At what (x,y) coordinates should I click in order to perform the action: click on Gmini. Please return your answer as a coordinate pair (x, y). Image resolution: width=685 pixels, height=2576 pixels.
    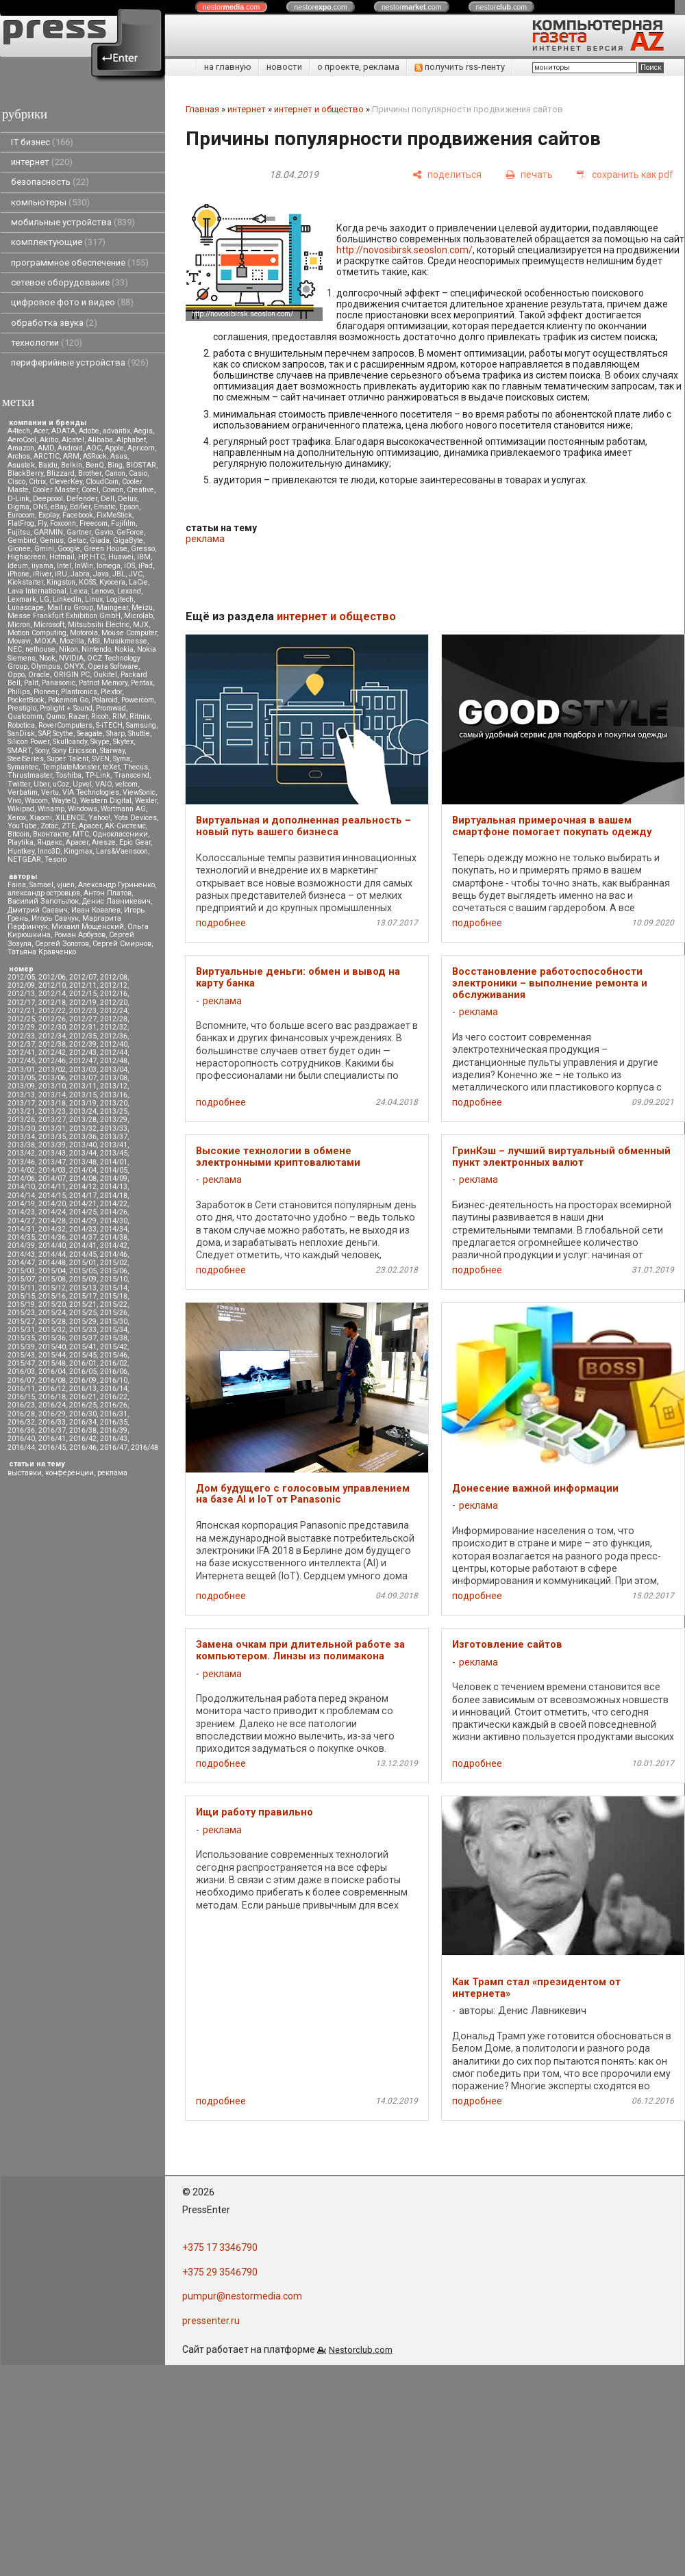
    Looking at the image, I should click on (44, 548).